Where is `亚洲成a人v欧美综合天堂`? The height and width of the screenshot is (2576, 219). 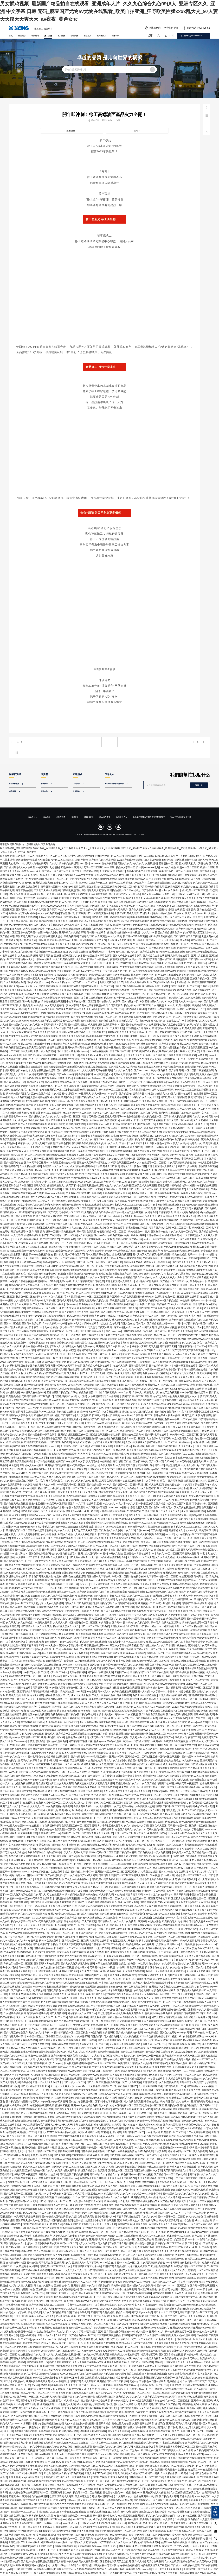
亚洲成a人v欧美综合天堂 is located at coordinates (203, 1236).